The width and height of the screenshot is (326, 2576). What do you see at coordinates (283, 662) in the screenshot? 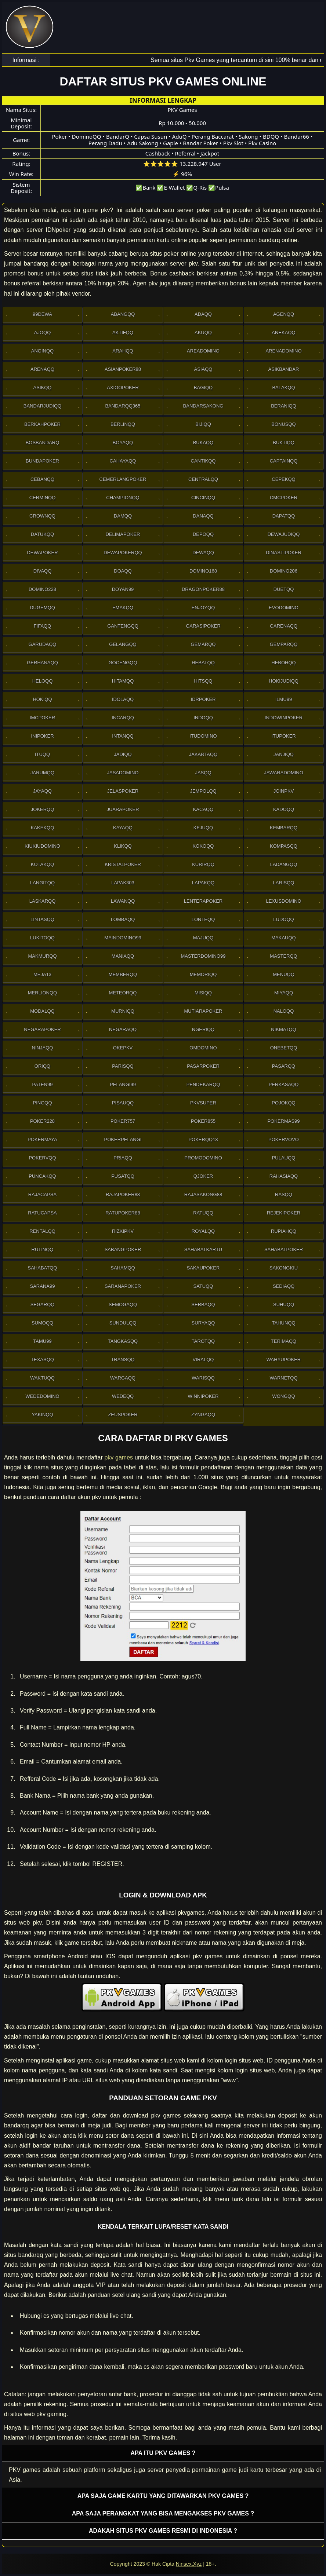
I see `Hebohqq [button]` at bounding box center [283, 662].